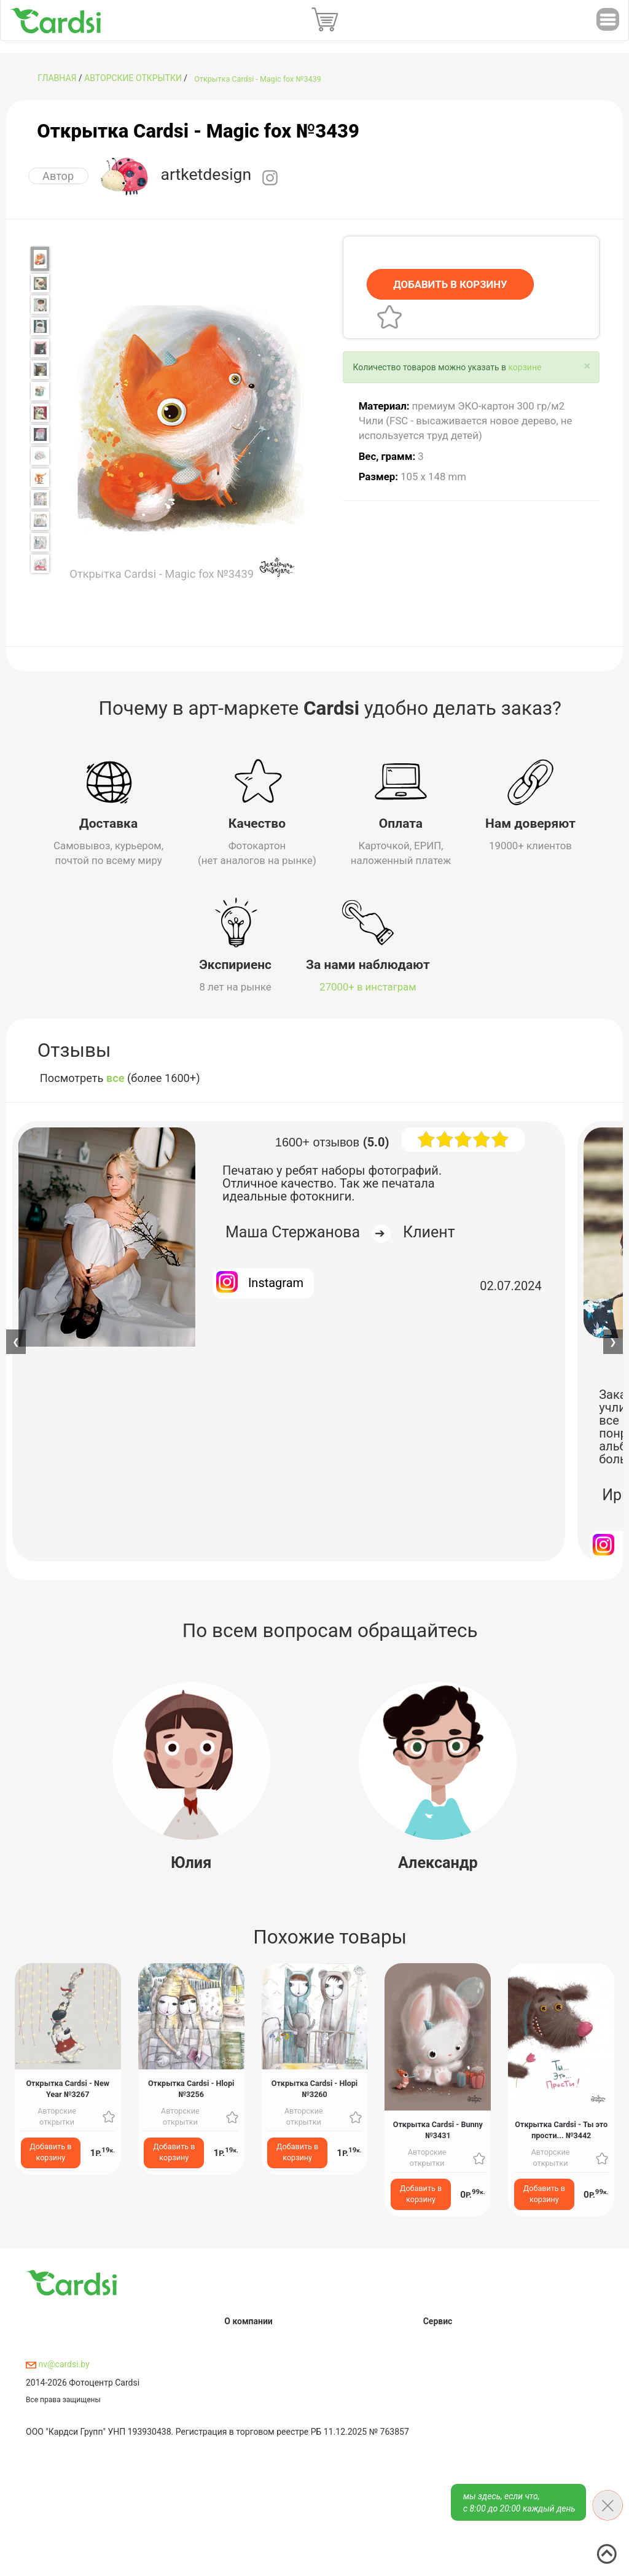 The width and height of the screenshot is (629, 2576). Describe the element at coordinates (133, 78) in the screenshot. I see `Авторские открытки` at that location.